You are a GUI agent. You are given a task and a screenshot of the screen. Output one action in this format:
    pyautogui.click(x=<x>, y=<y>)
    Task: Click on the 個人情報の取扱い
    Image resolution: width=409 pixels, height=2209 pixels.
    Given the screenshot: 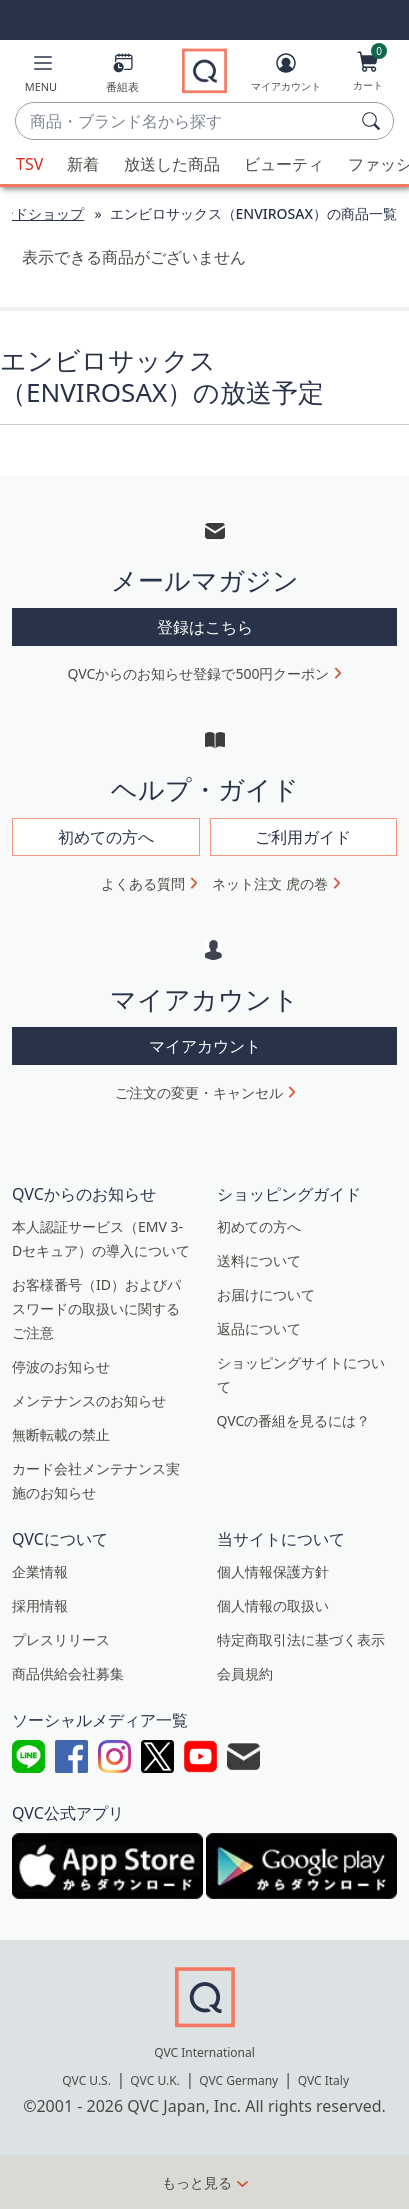 What is the action you would take?
    pyautogui.click(x=273, y=1605)
    